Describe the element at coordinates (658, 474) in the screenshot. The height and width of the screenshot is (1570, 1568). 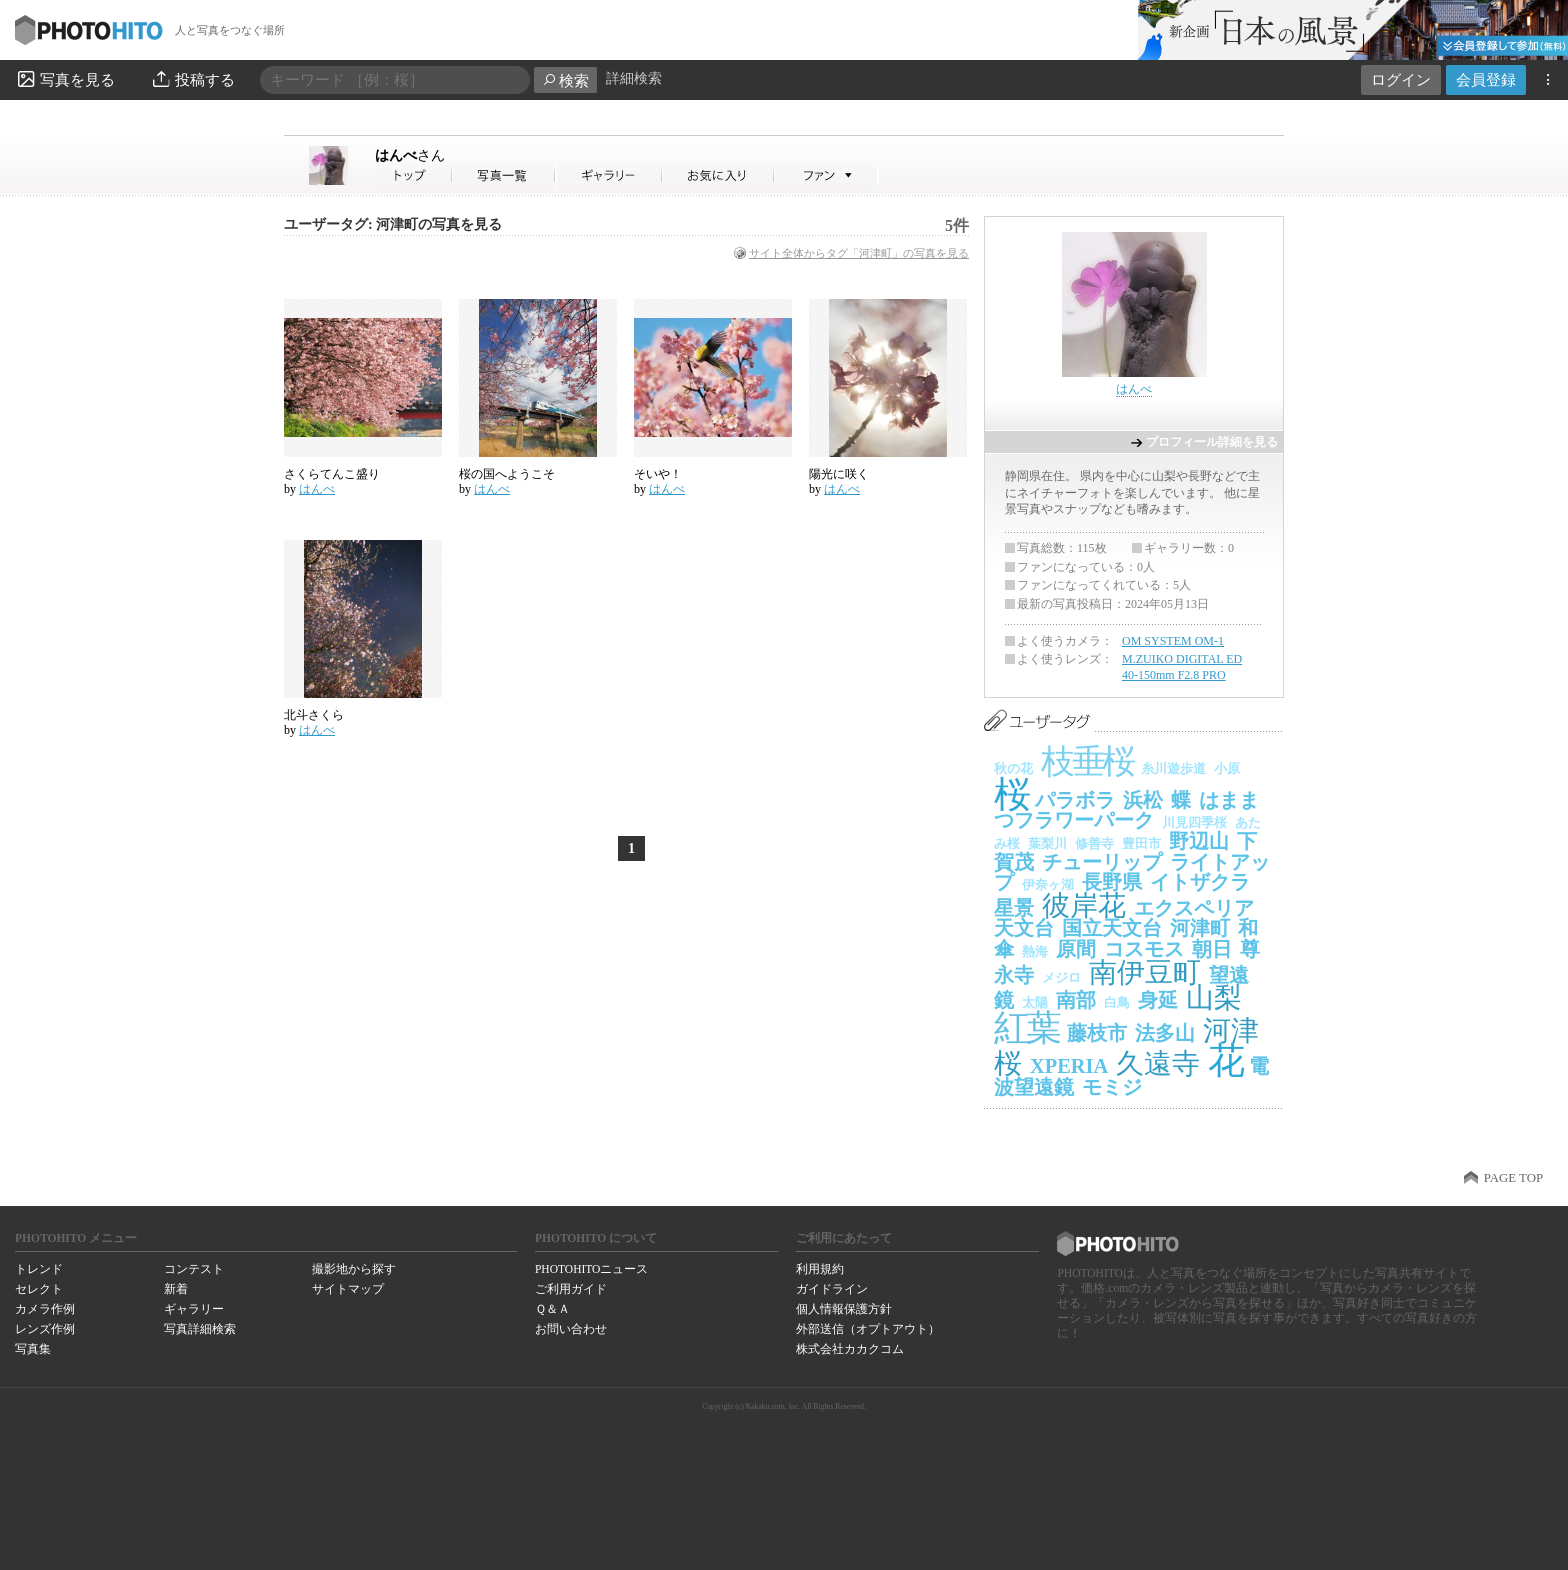
I see `そいや！` at that location.